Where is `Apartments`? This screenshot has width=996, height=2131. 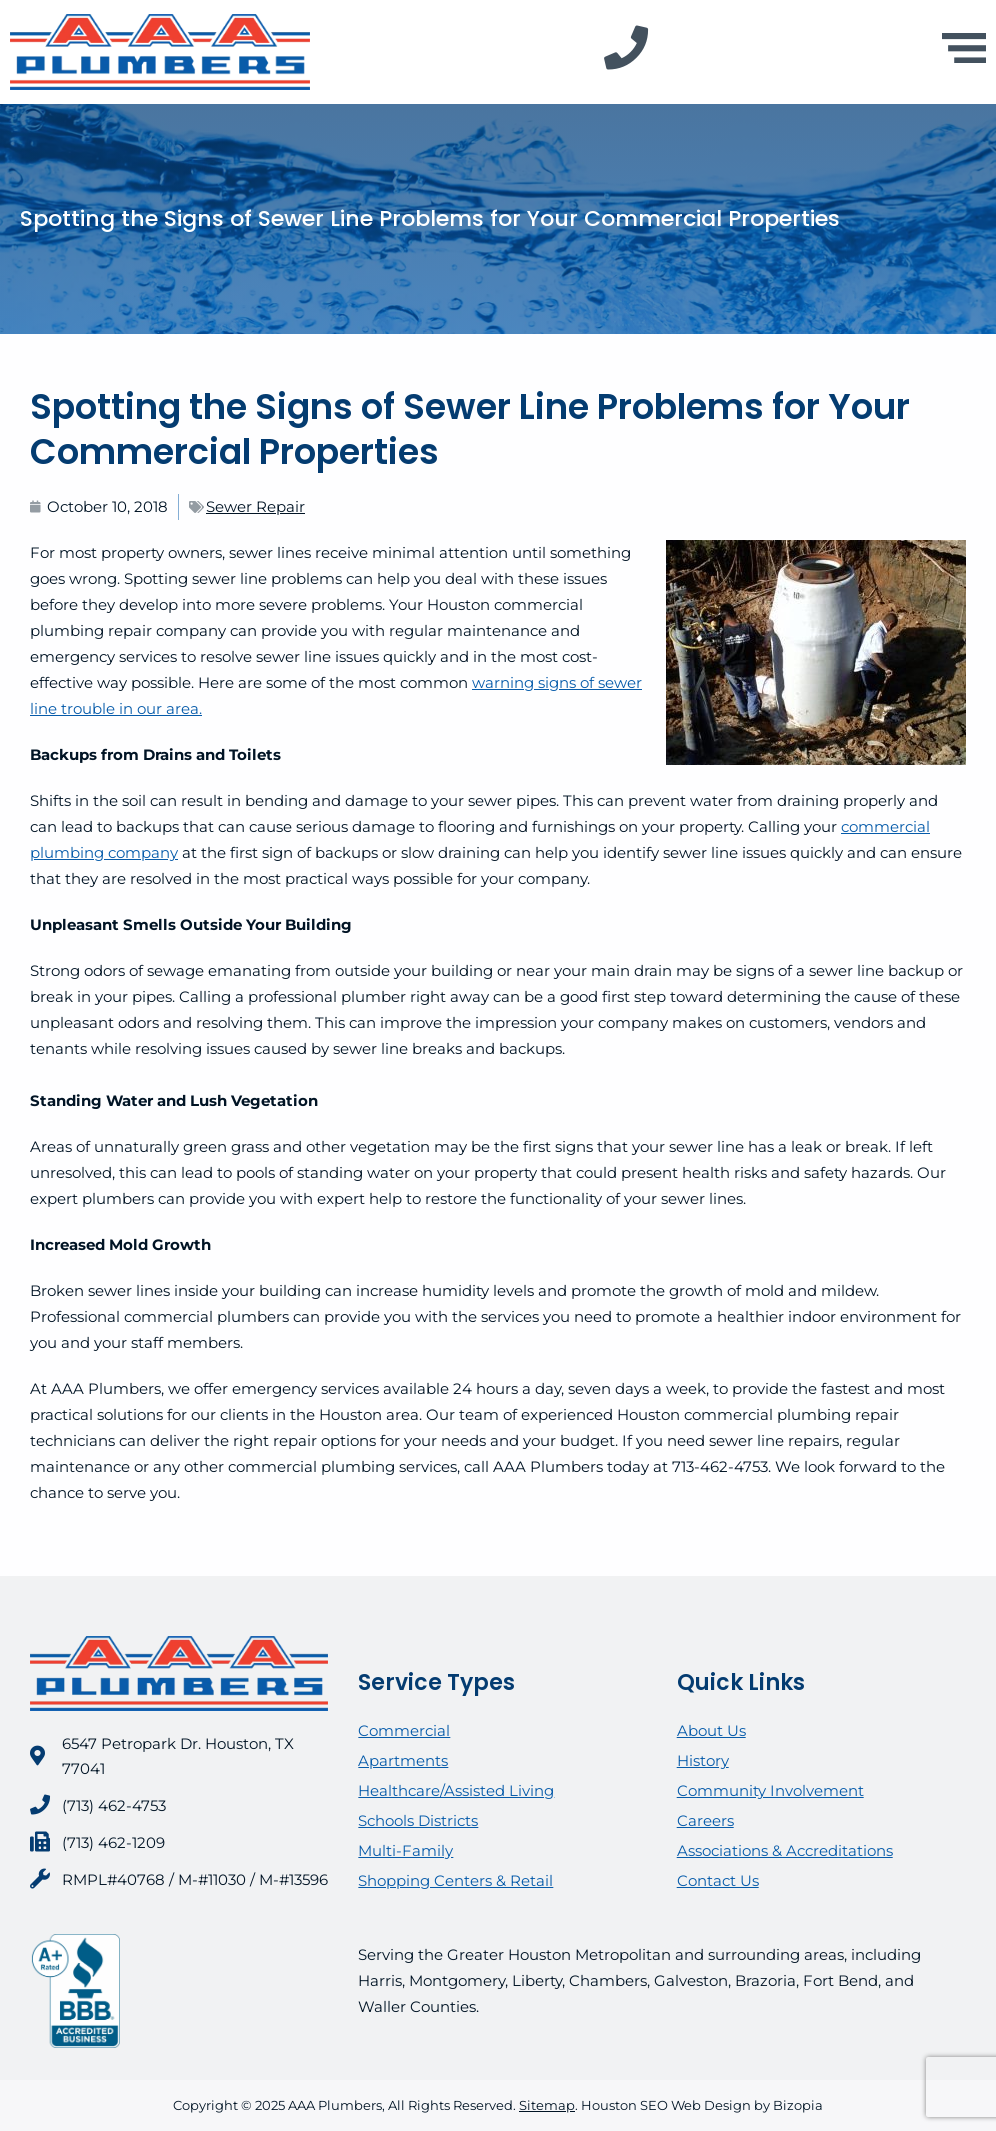
Apartments is located at coordinates (403, 1760).